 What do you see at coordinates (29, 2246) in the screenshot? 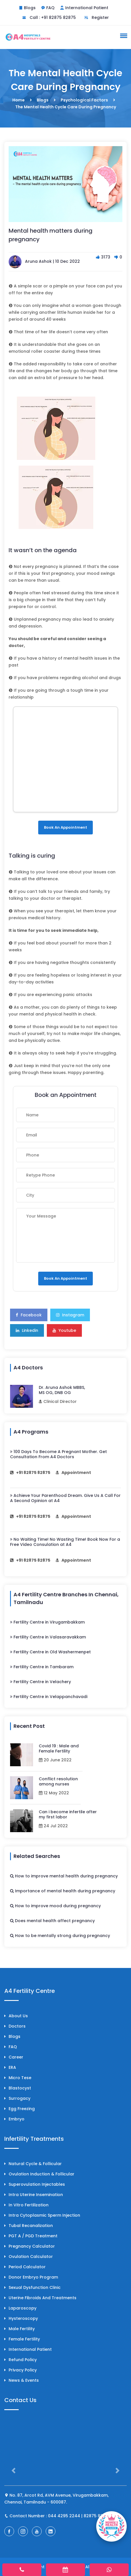
I see `Pregnancy Calculator` at bounding box center [29, 2246].